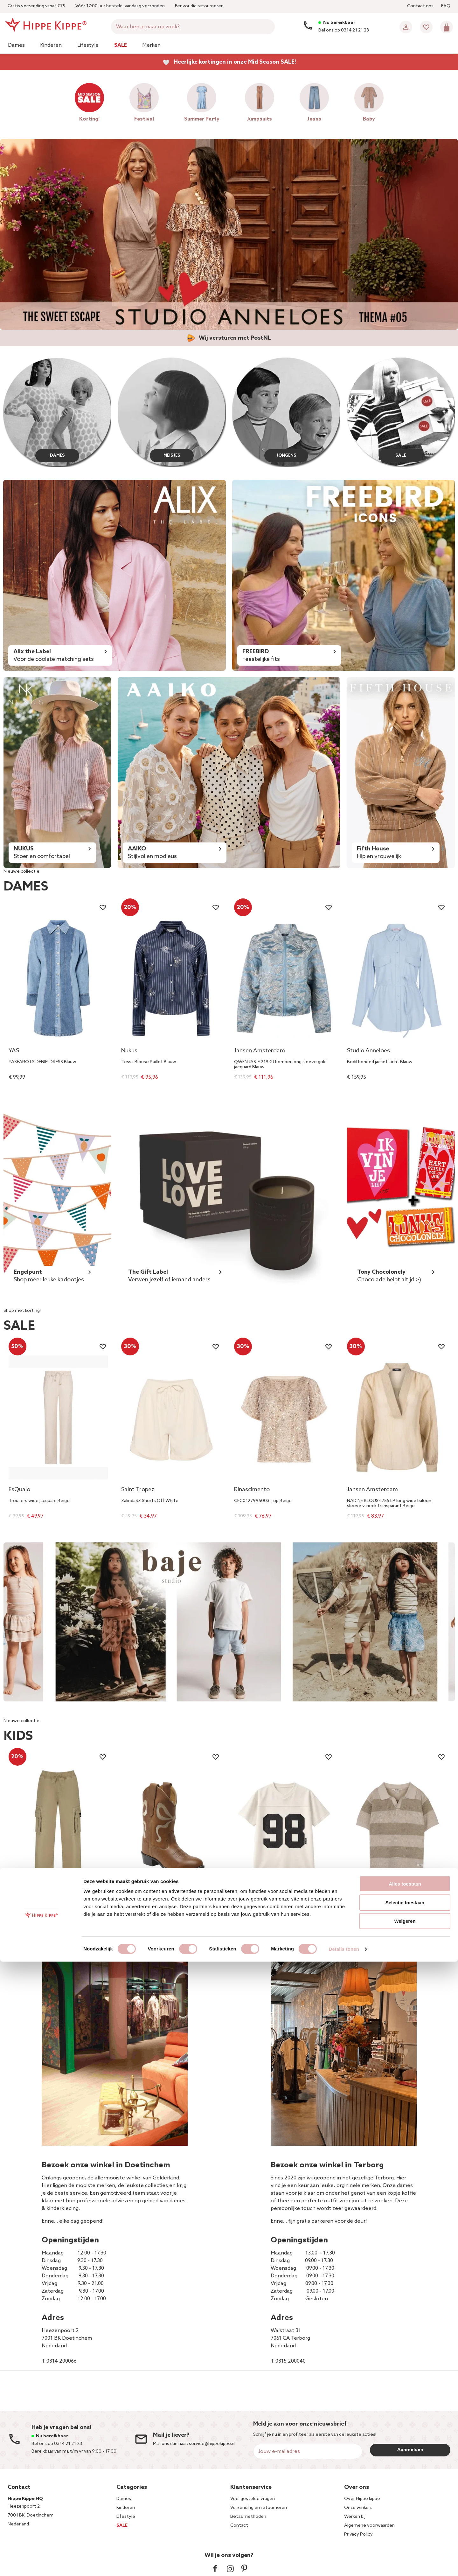 The width and height of the screenshot is (458, 2576). What do you see at coordinates (120, 45) in the screenshot?
I see `Sale` at bounding box center [120, 45].